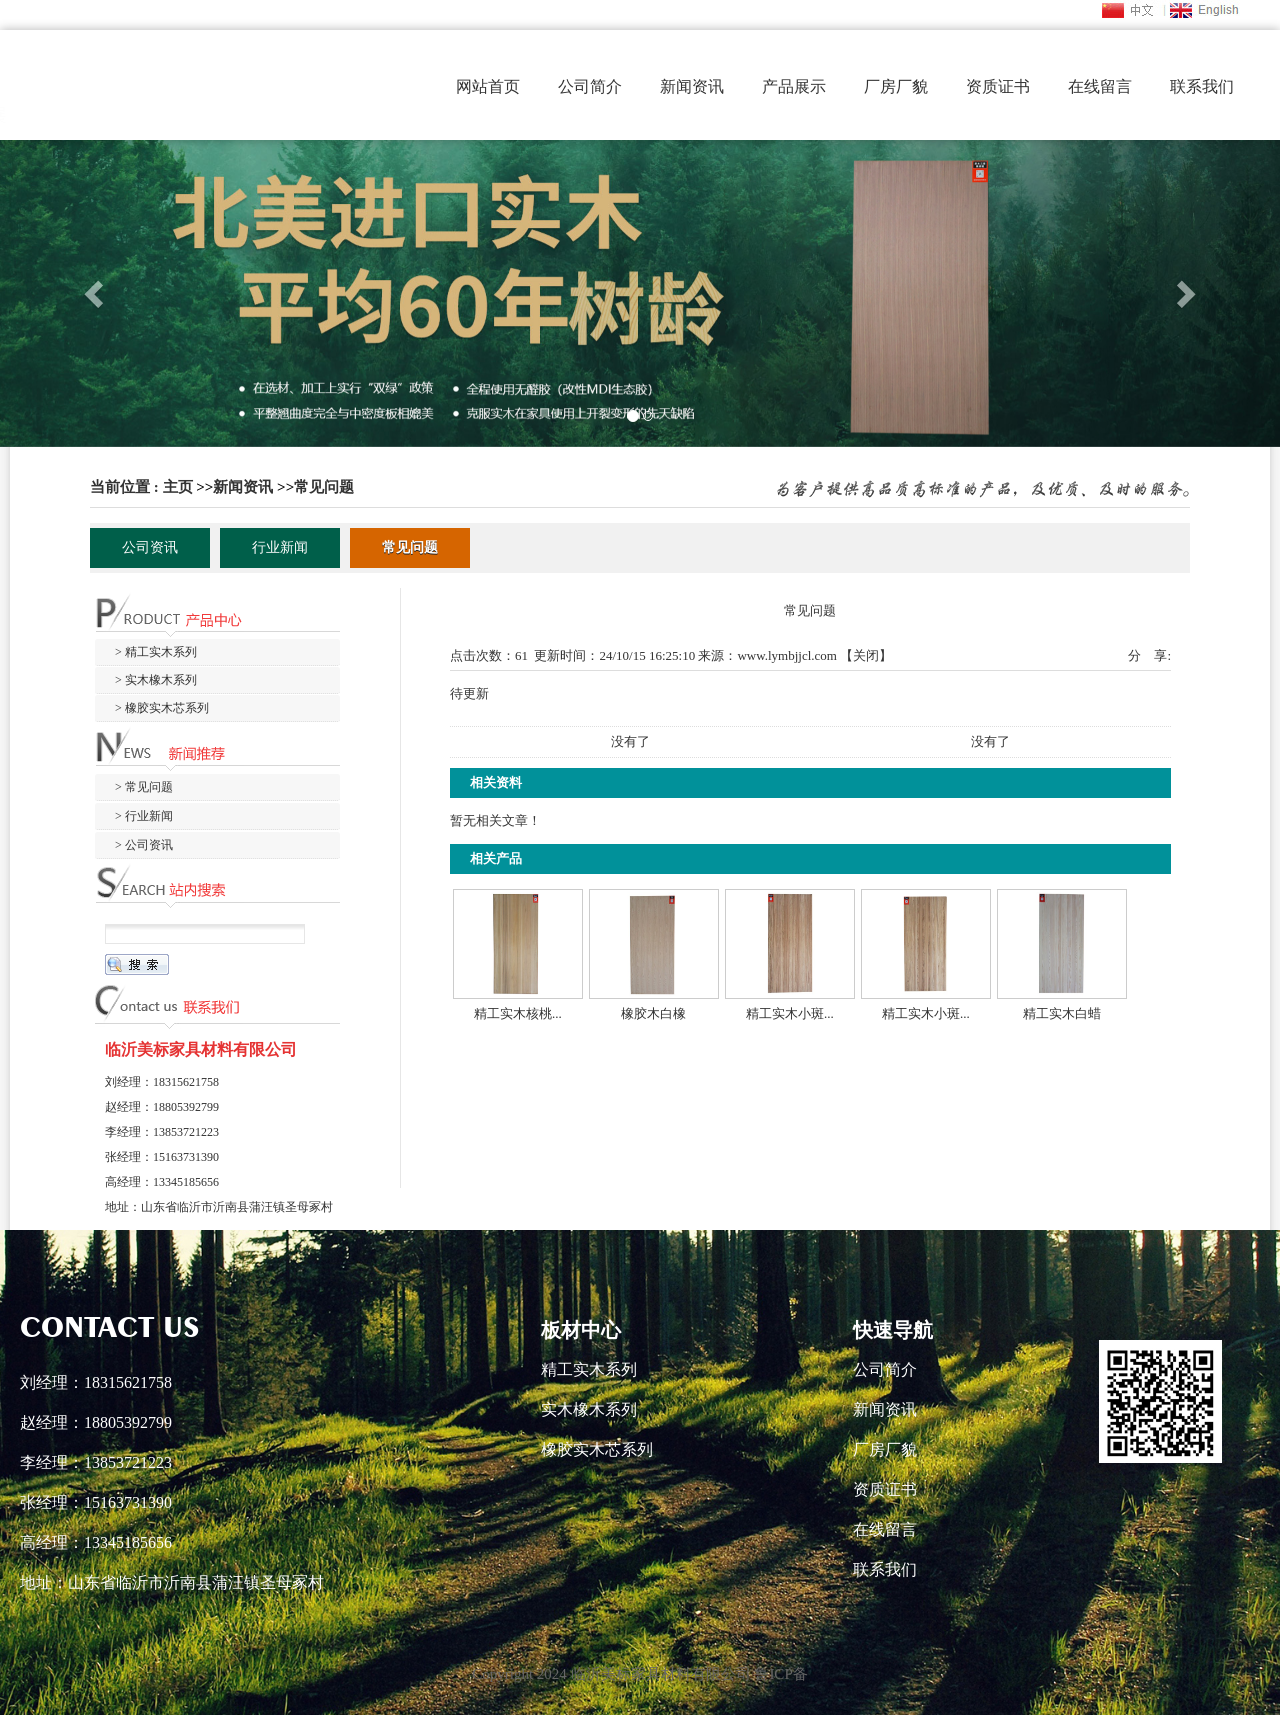 The width and height of the screenshot is (1280, 1715). What do you see at coordinates (998, 86) in the screenshot?
I see `资质证书` at bounding box center [998, 86].